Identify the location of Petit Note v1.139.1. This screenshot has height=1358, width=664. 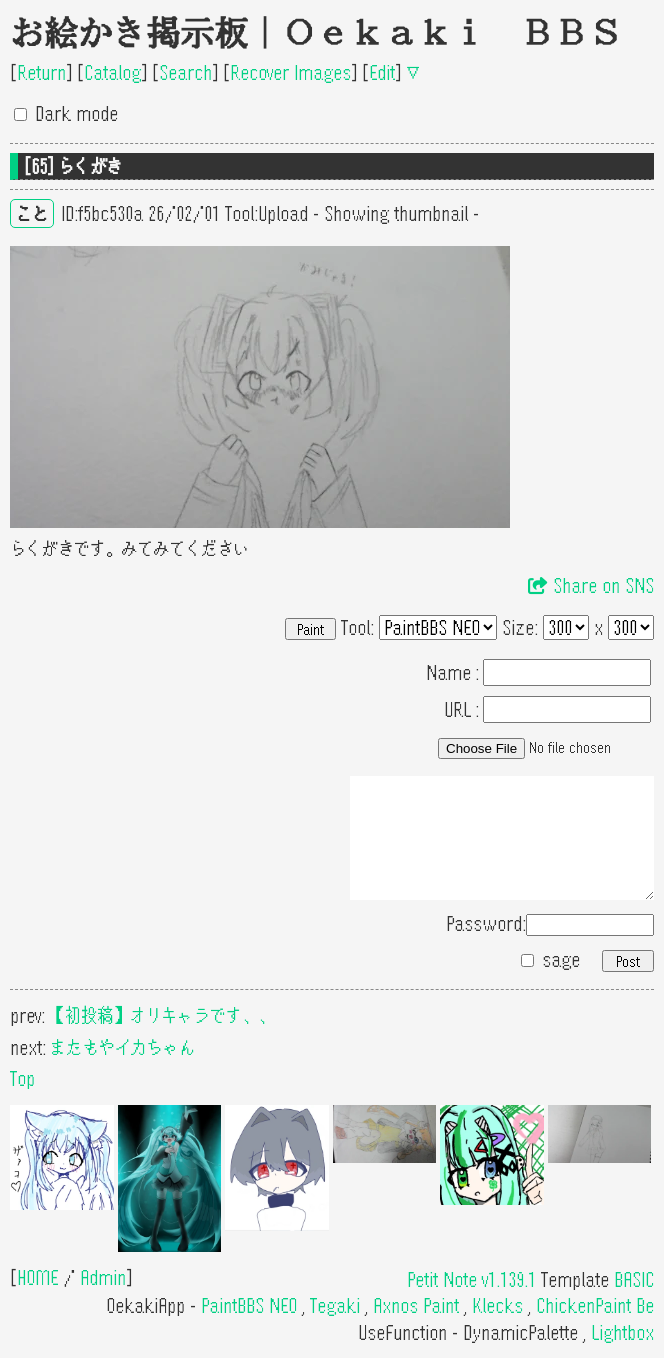
(471, 1279).